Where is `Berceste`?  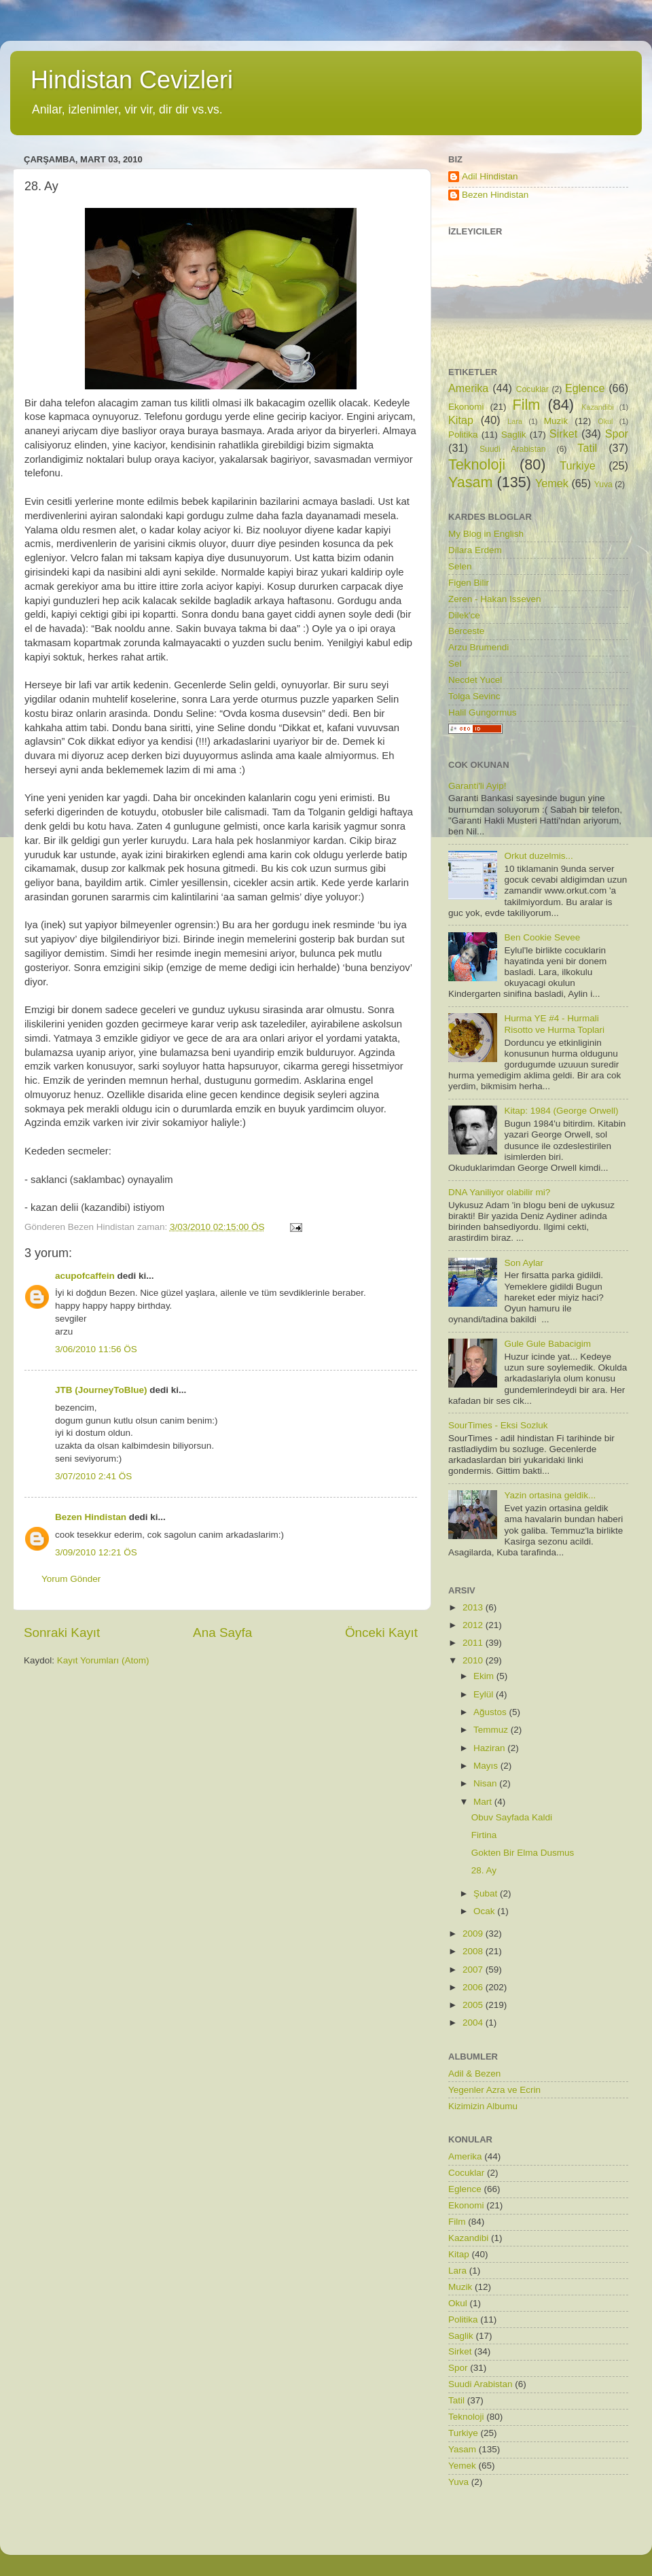
Berceste is located at coordinates (466, 631).